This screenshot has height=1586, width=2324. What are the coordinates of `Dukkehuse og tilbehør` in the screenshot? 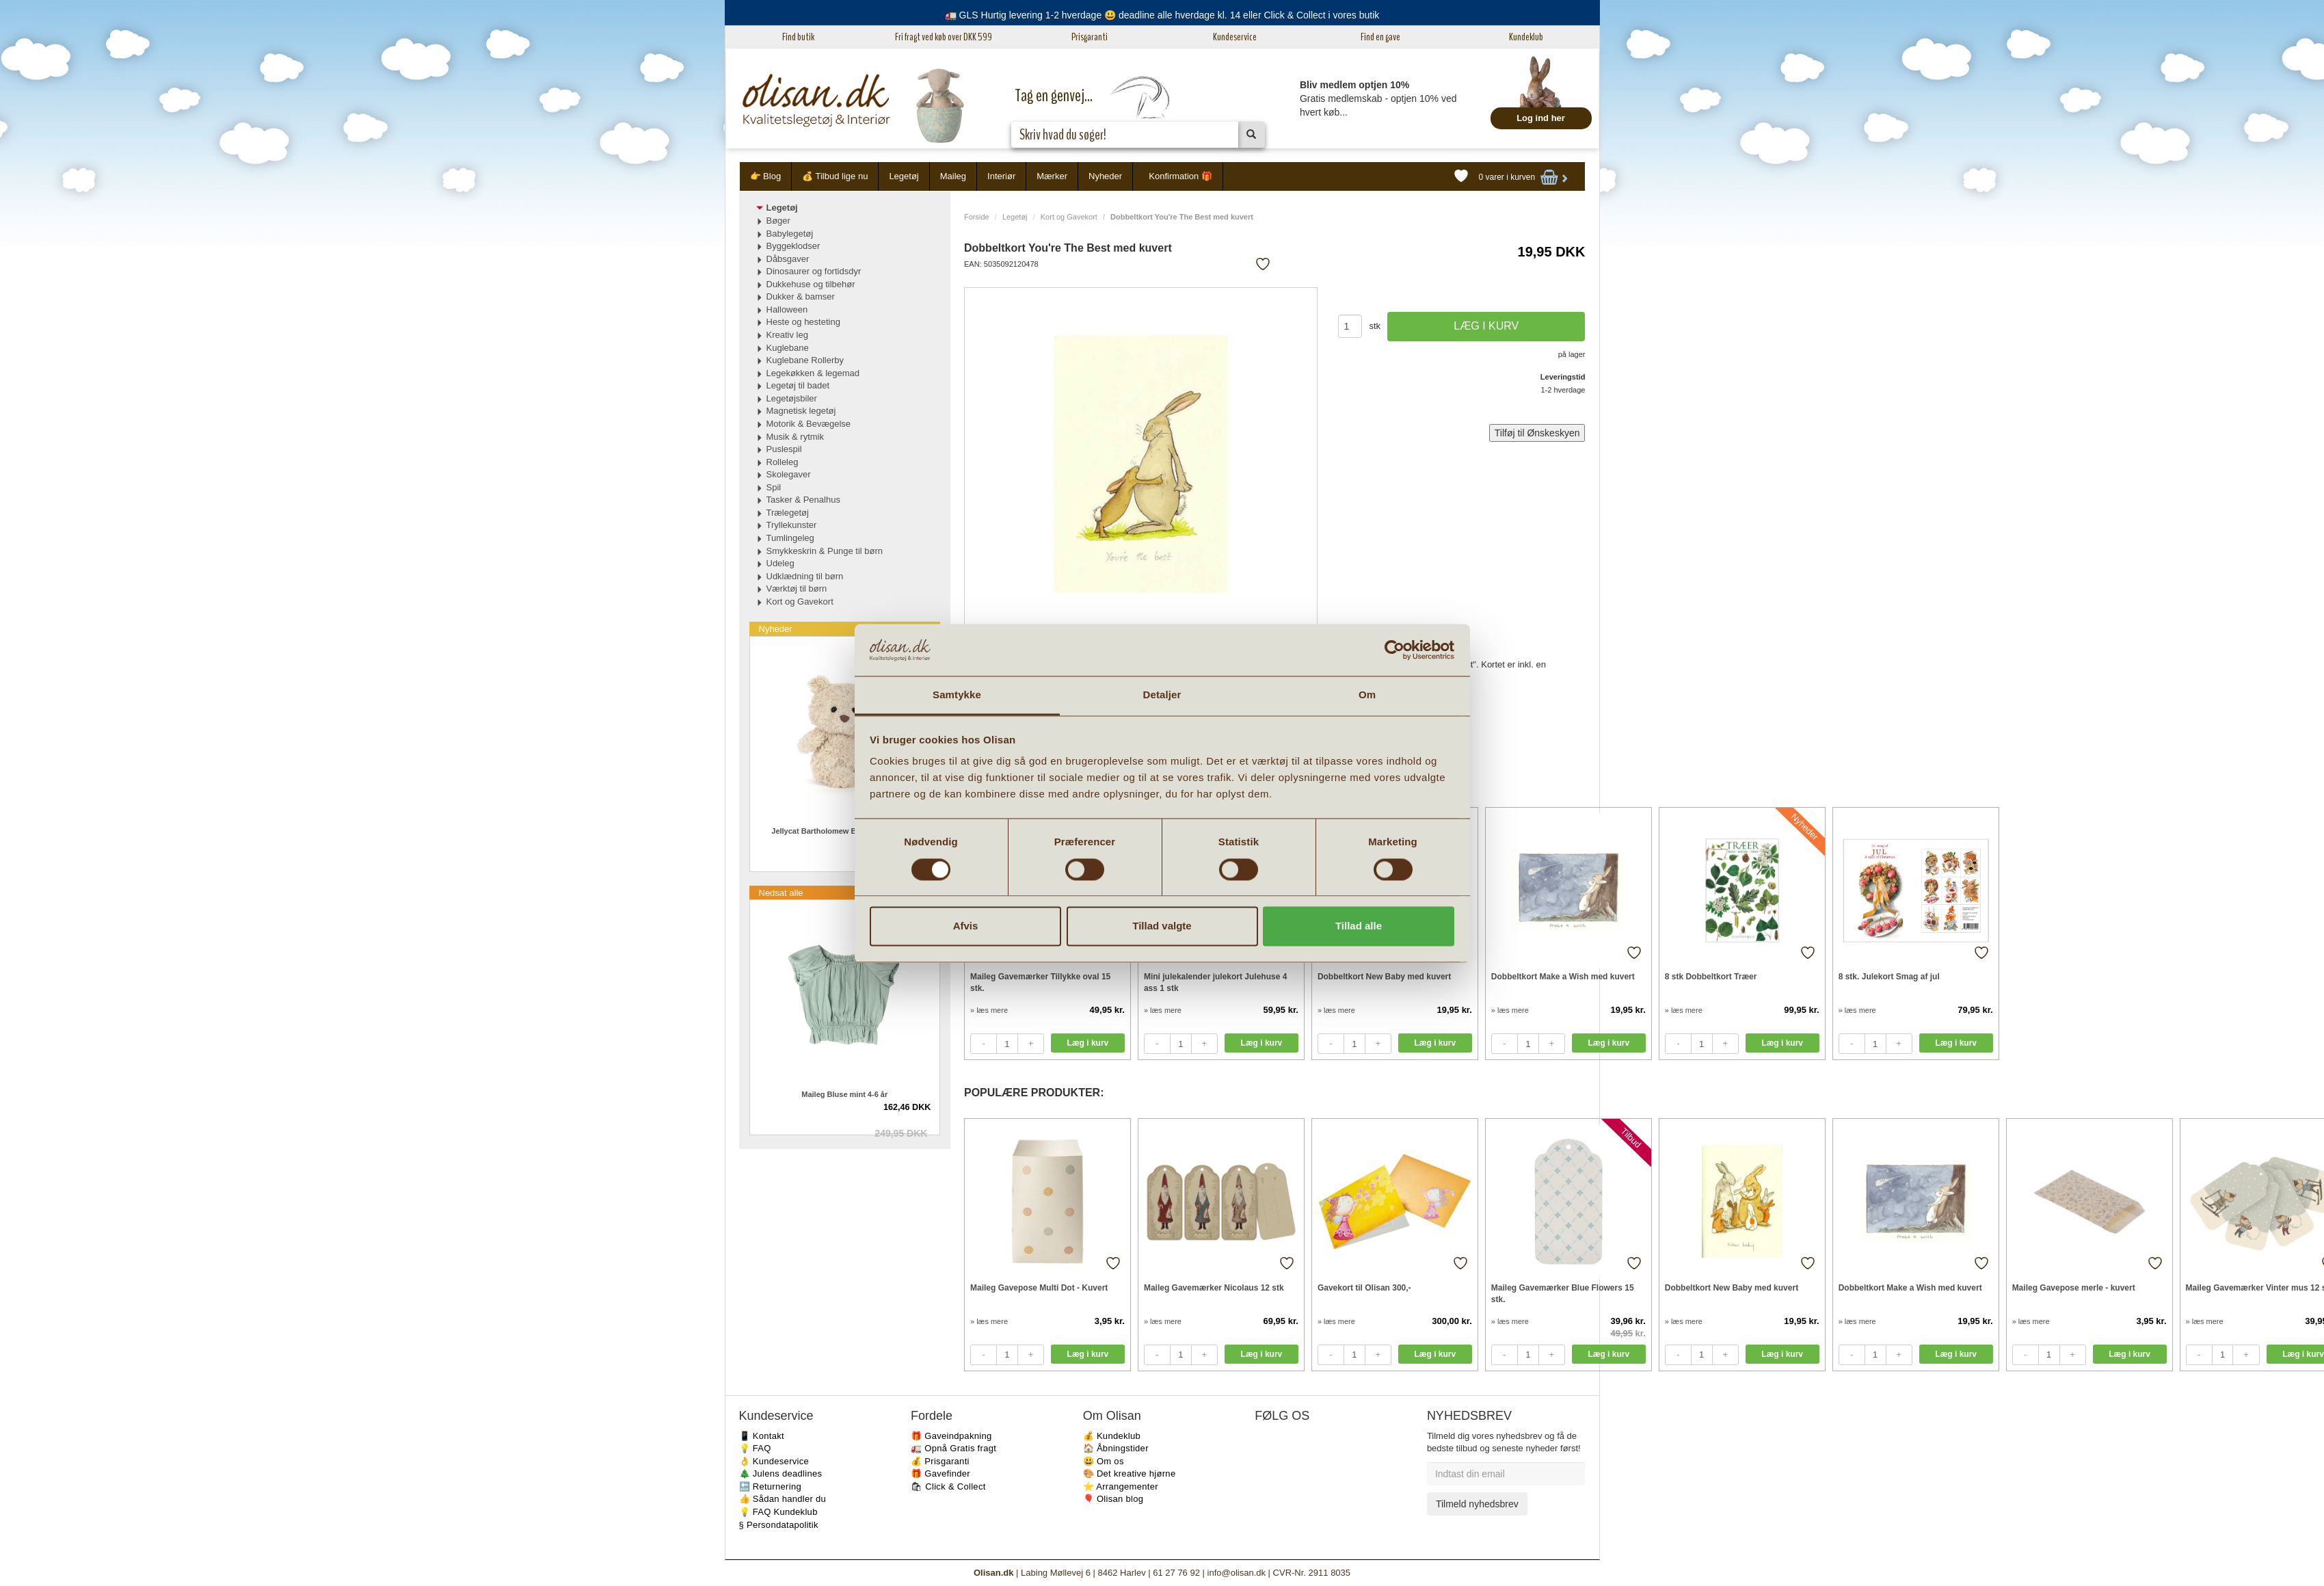 It's located at (810, 284).